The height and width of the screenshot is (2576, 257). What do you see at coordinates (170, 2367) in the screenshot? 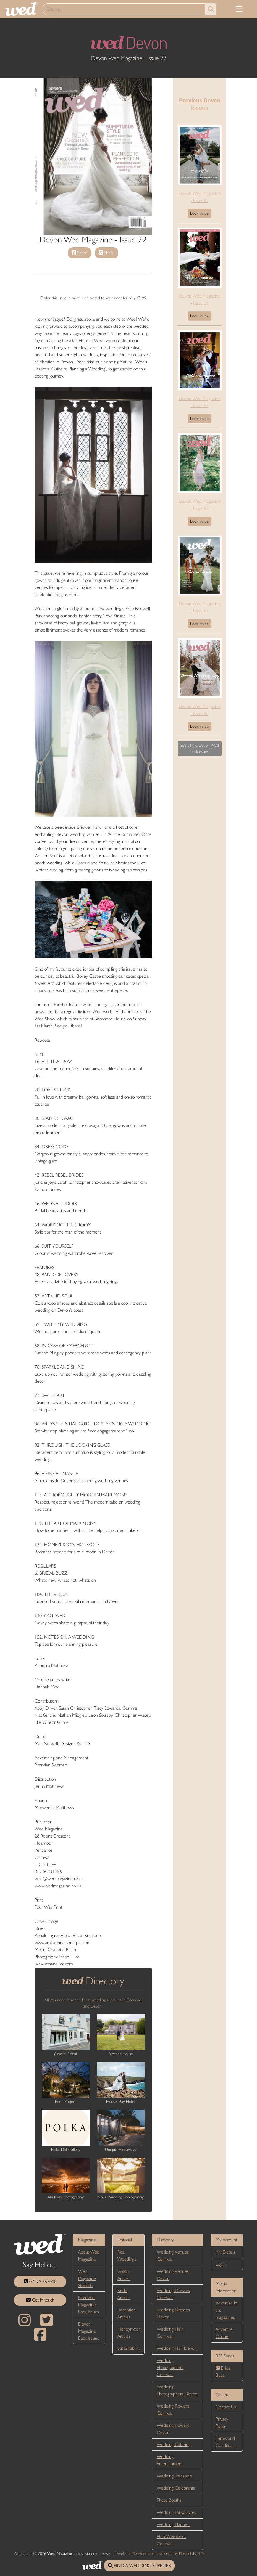
I see `Wedding Photographers Cornwall` at bounding box center [170, 2367].